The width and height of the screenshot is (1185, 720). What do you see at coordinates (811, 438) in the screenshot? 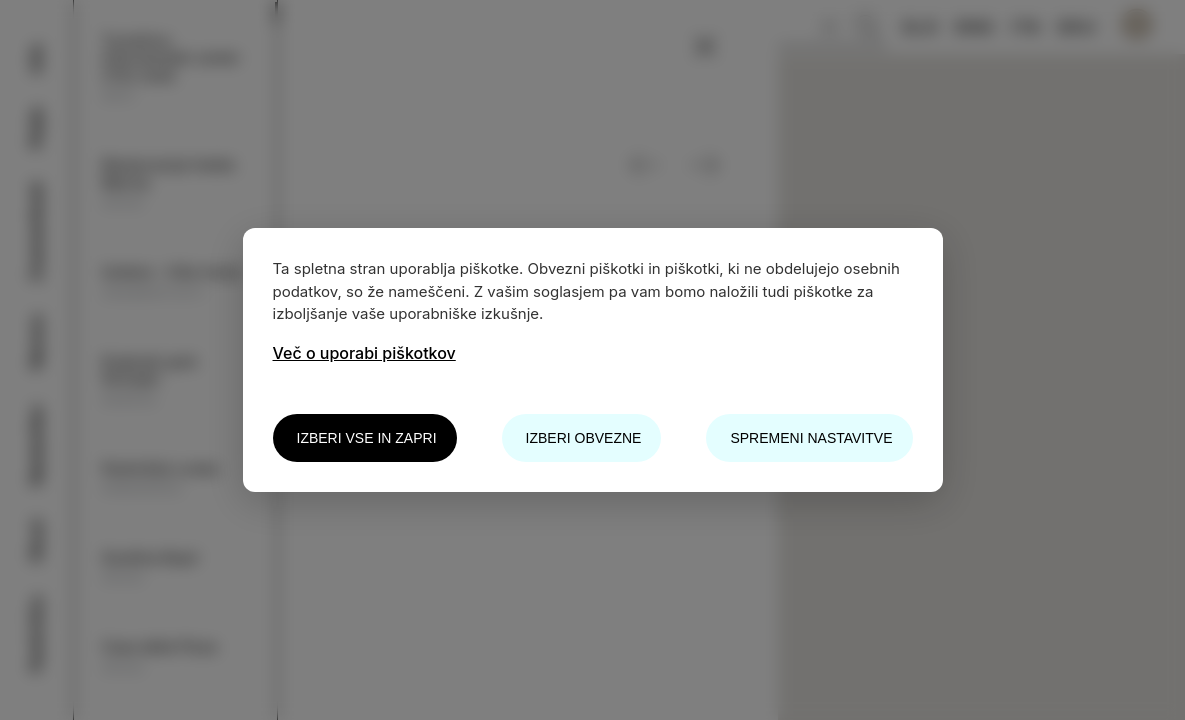
I see `Spremeni nastavitve` at bounding box center [811, 438].